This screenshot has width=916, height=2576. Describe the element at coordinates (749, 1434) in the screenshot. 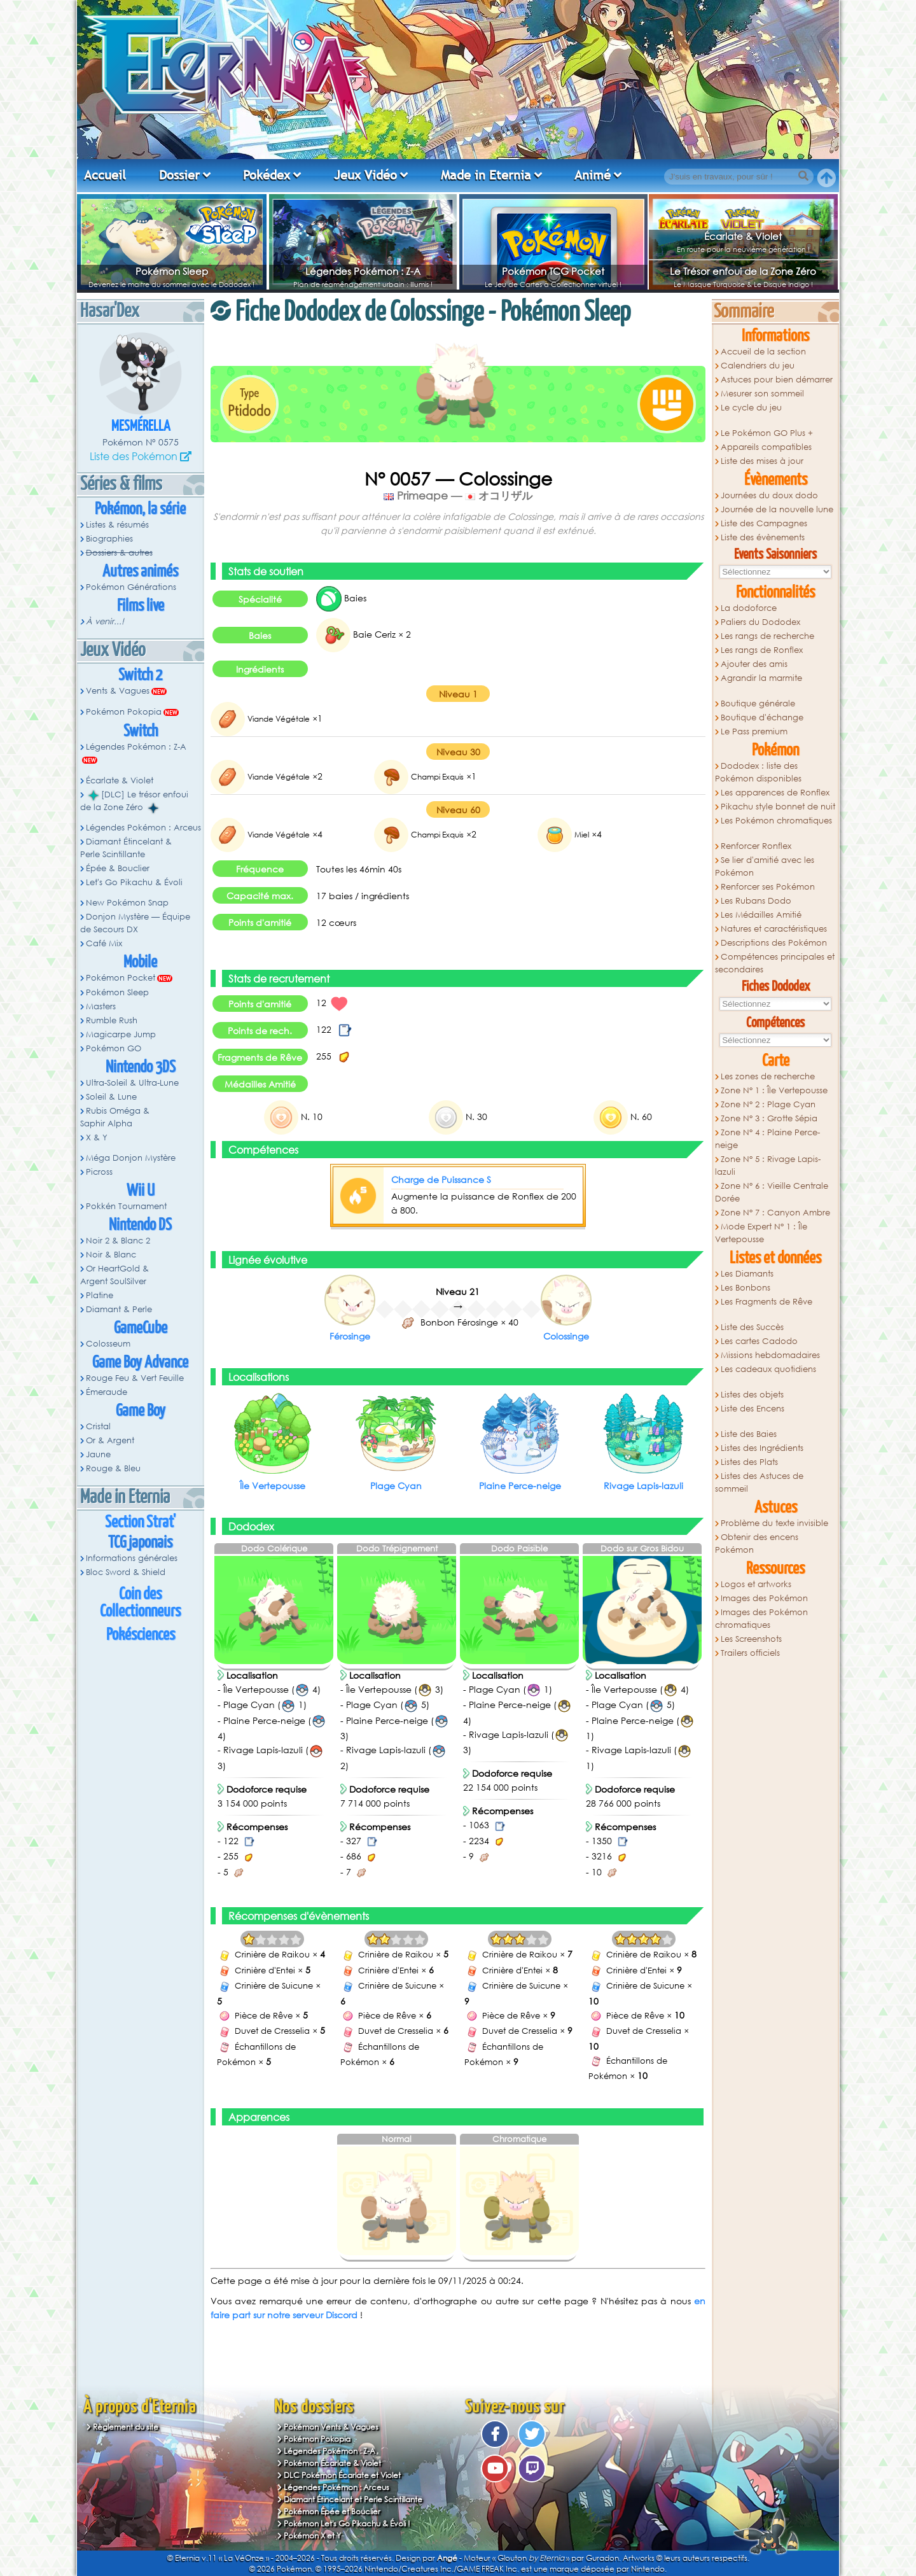

I see `Liste des Baies` at that location.